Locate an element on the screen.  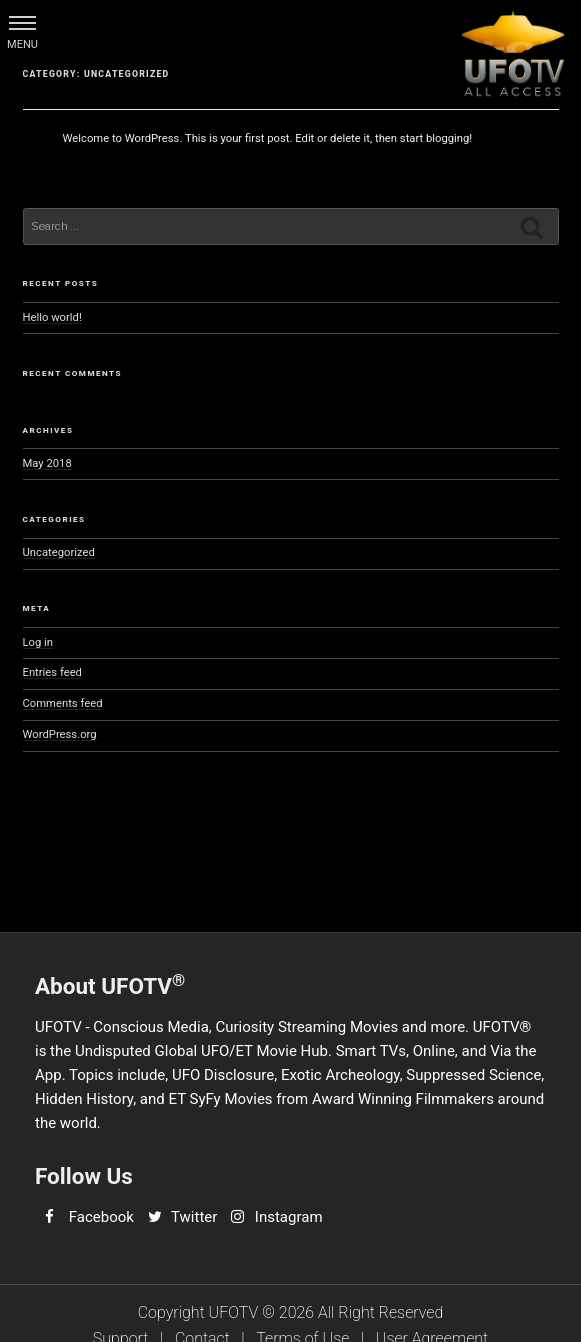
Comments feed is located at coordinates (63, 703).